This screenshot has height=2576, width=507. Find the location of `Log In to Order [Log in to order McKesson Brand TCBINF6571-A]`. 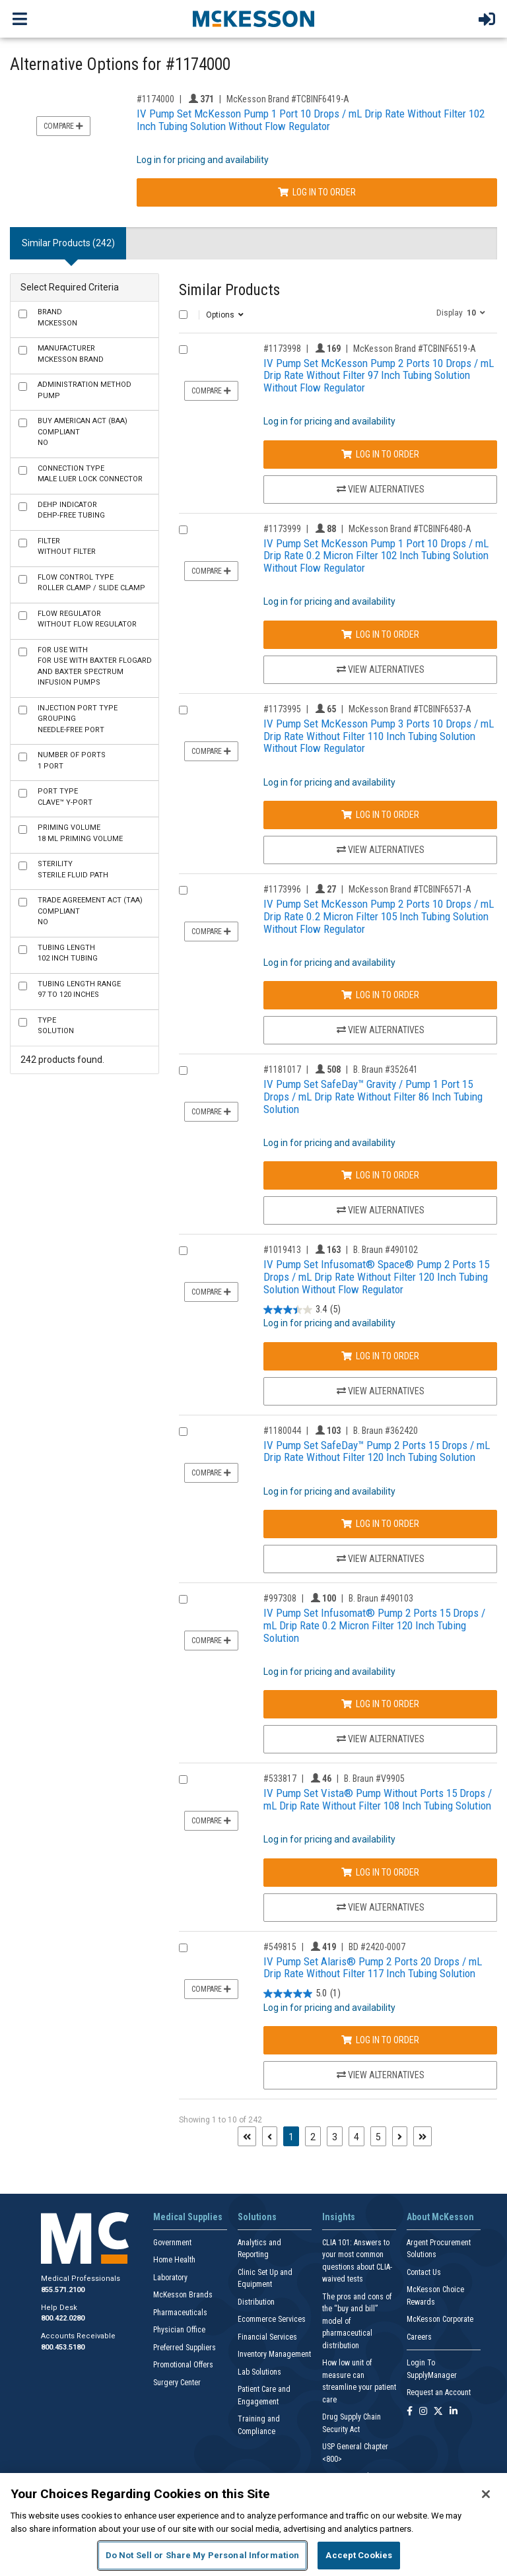

Log In to Order [Log in to order McKesson Brand TCBINF6571-A] is located at coordinates (380, 995).